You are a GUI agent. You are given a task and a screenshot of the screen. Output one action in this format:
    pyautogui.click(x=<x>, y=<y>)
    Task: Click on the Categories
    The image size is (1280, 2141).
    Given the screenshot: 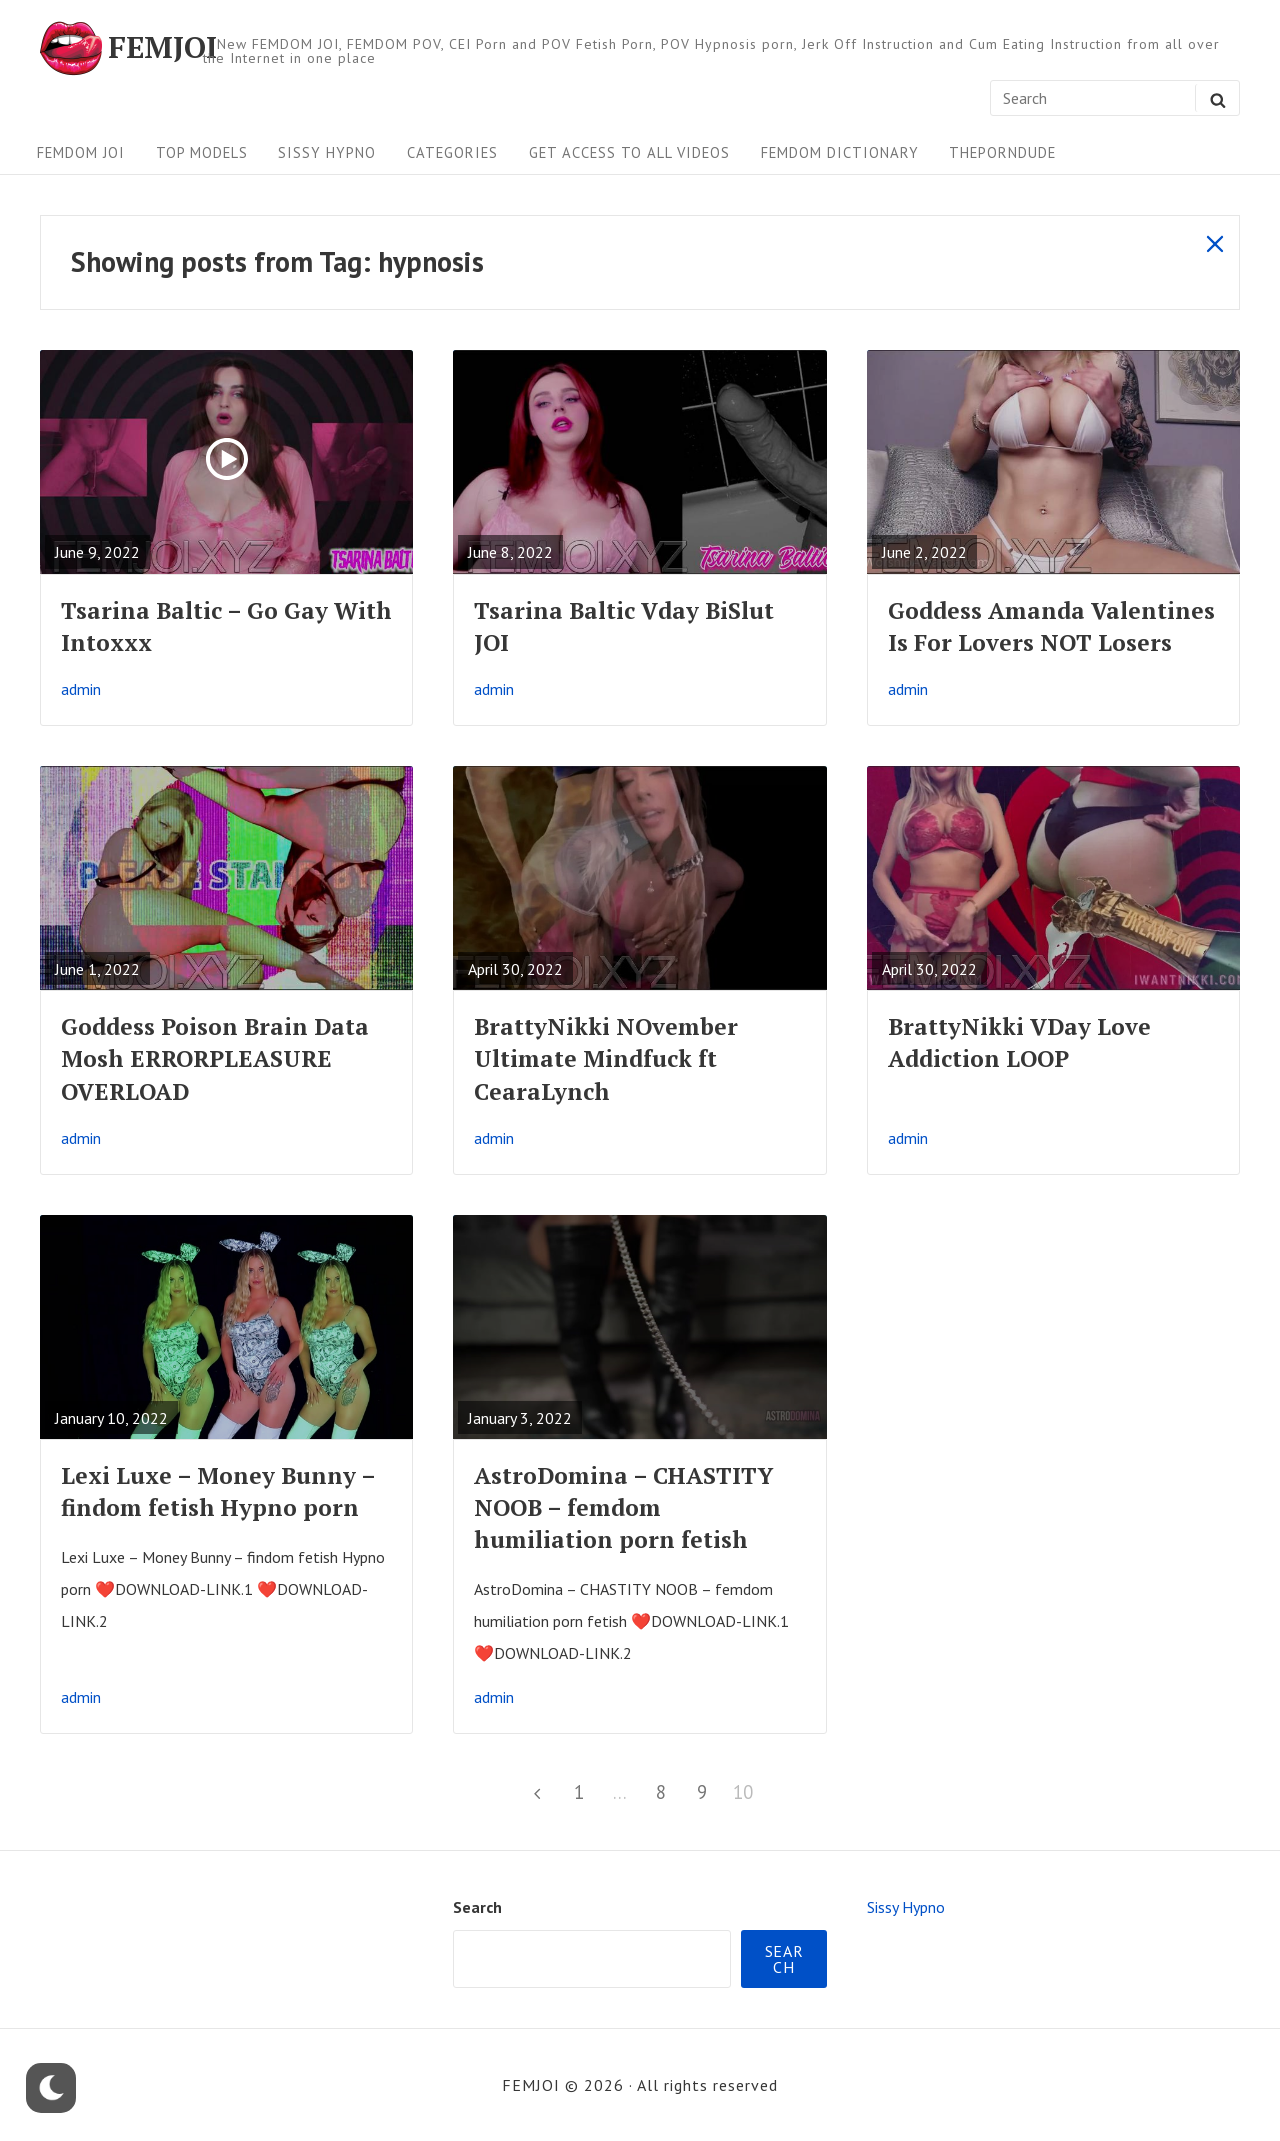 What is the action you would take?
    pyautogui.click(x=452, y=152)
    